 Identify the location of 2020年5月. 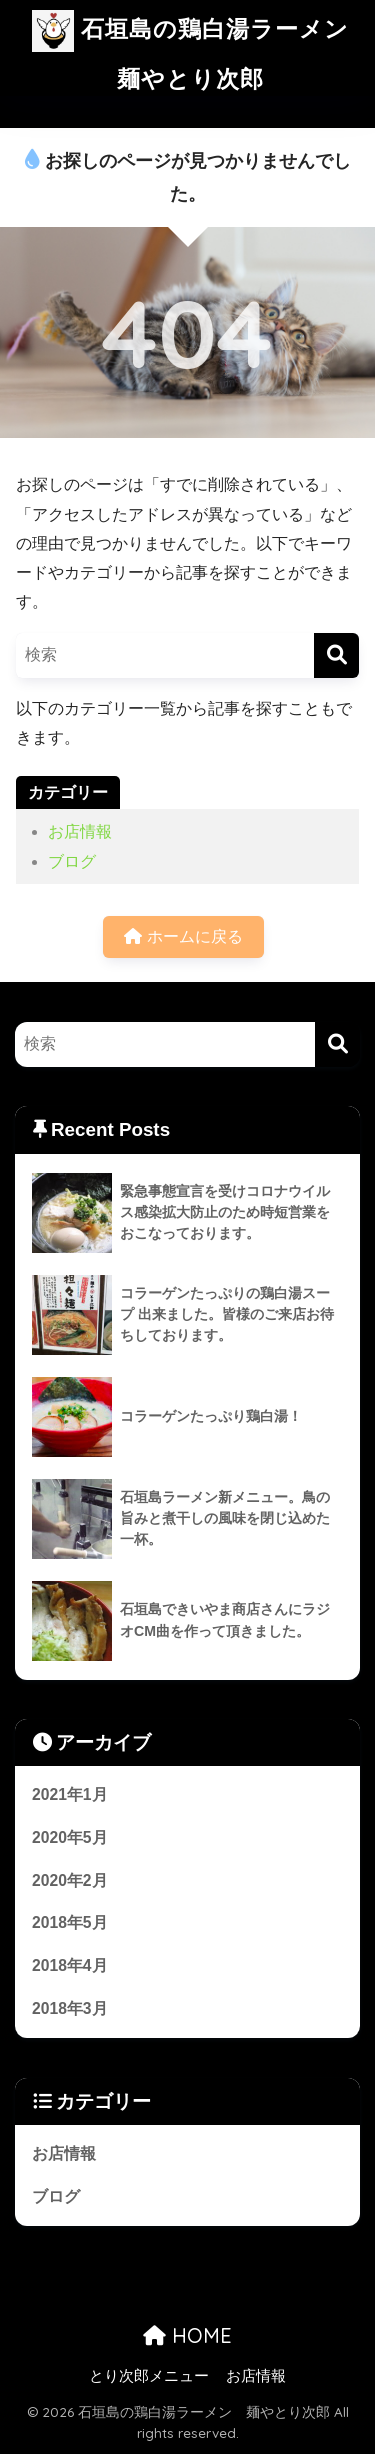
(70, 1837).